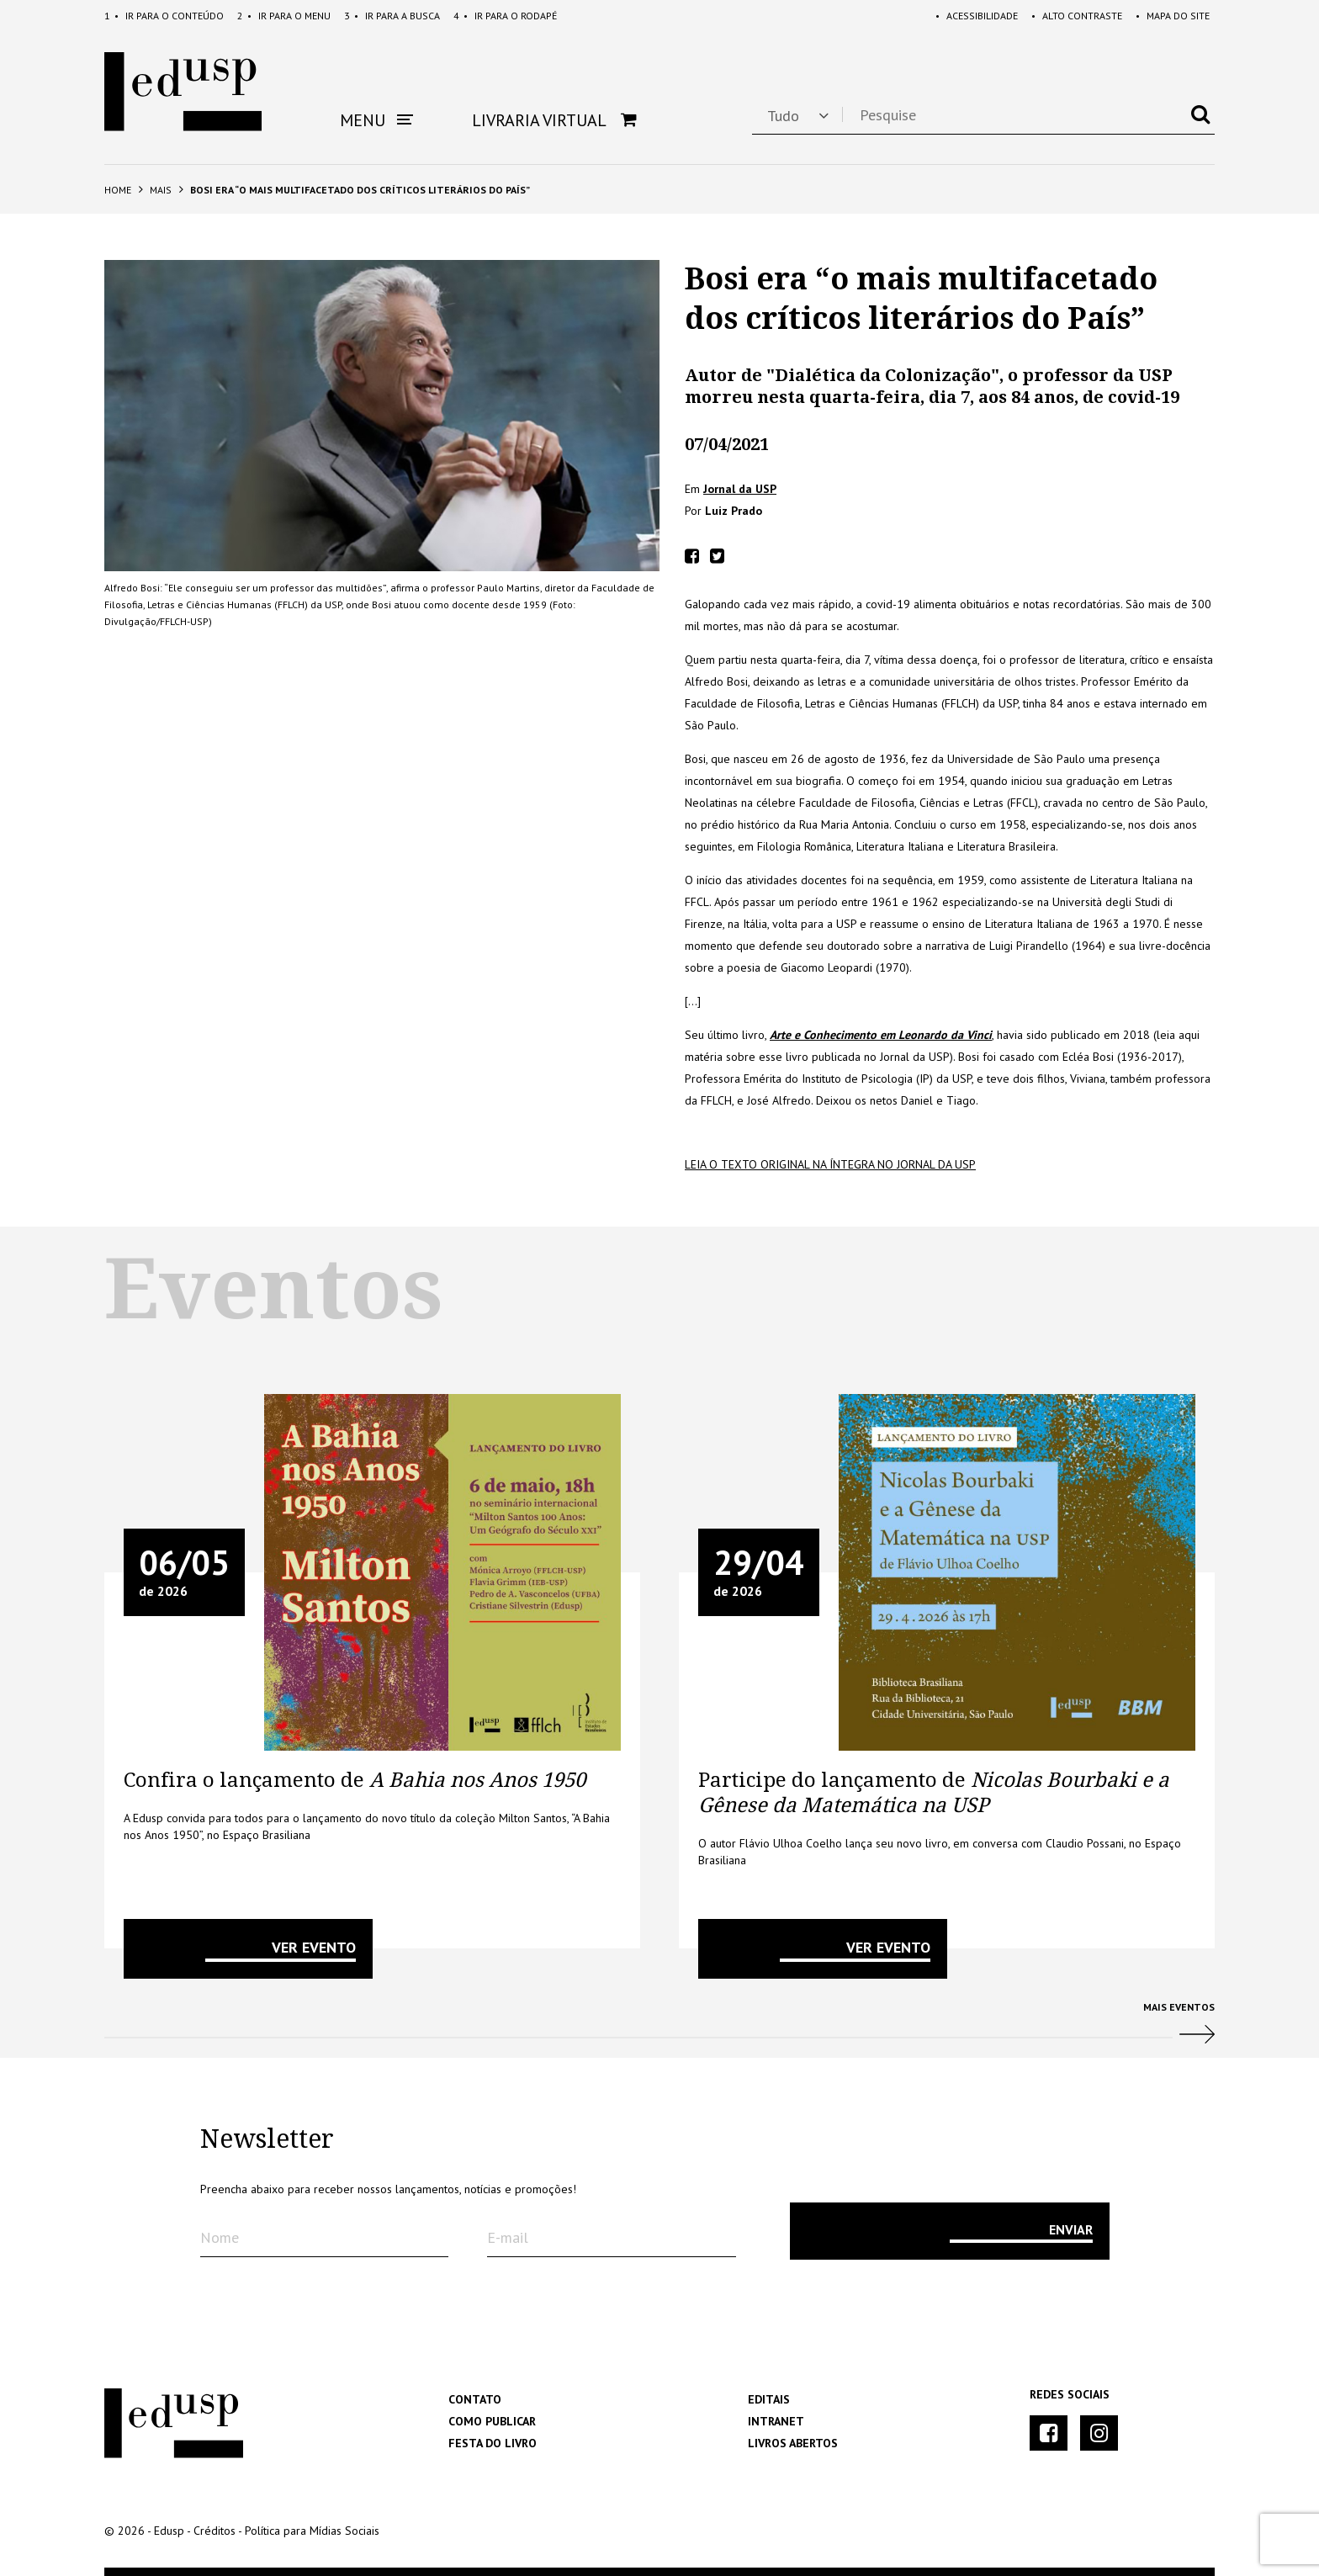 This screenshot has height=2576, width=1319. Describe the element at coordinates (492, 2421) in the screenshot. I see `Como Publicar` at that location.